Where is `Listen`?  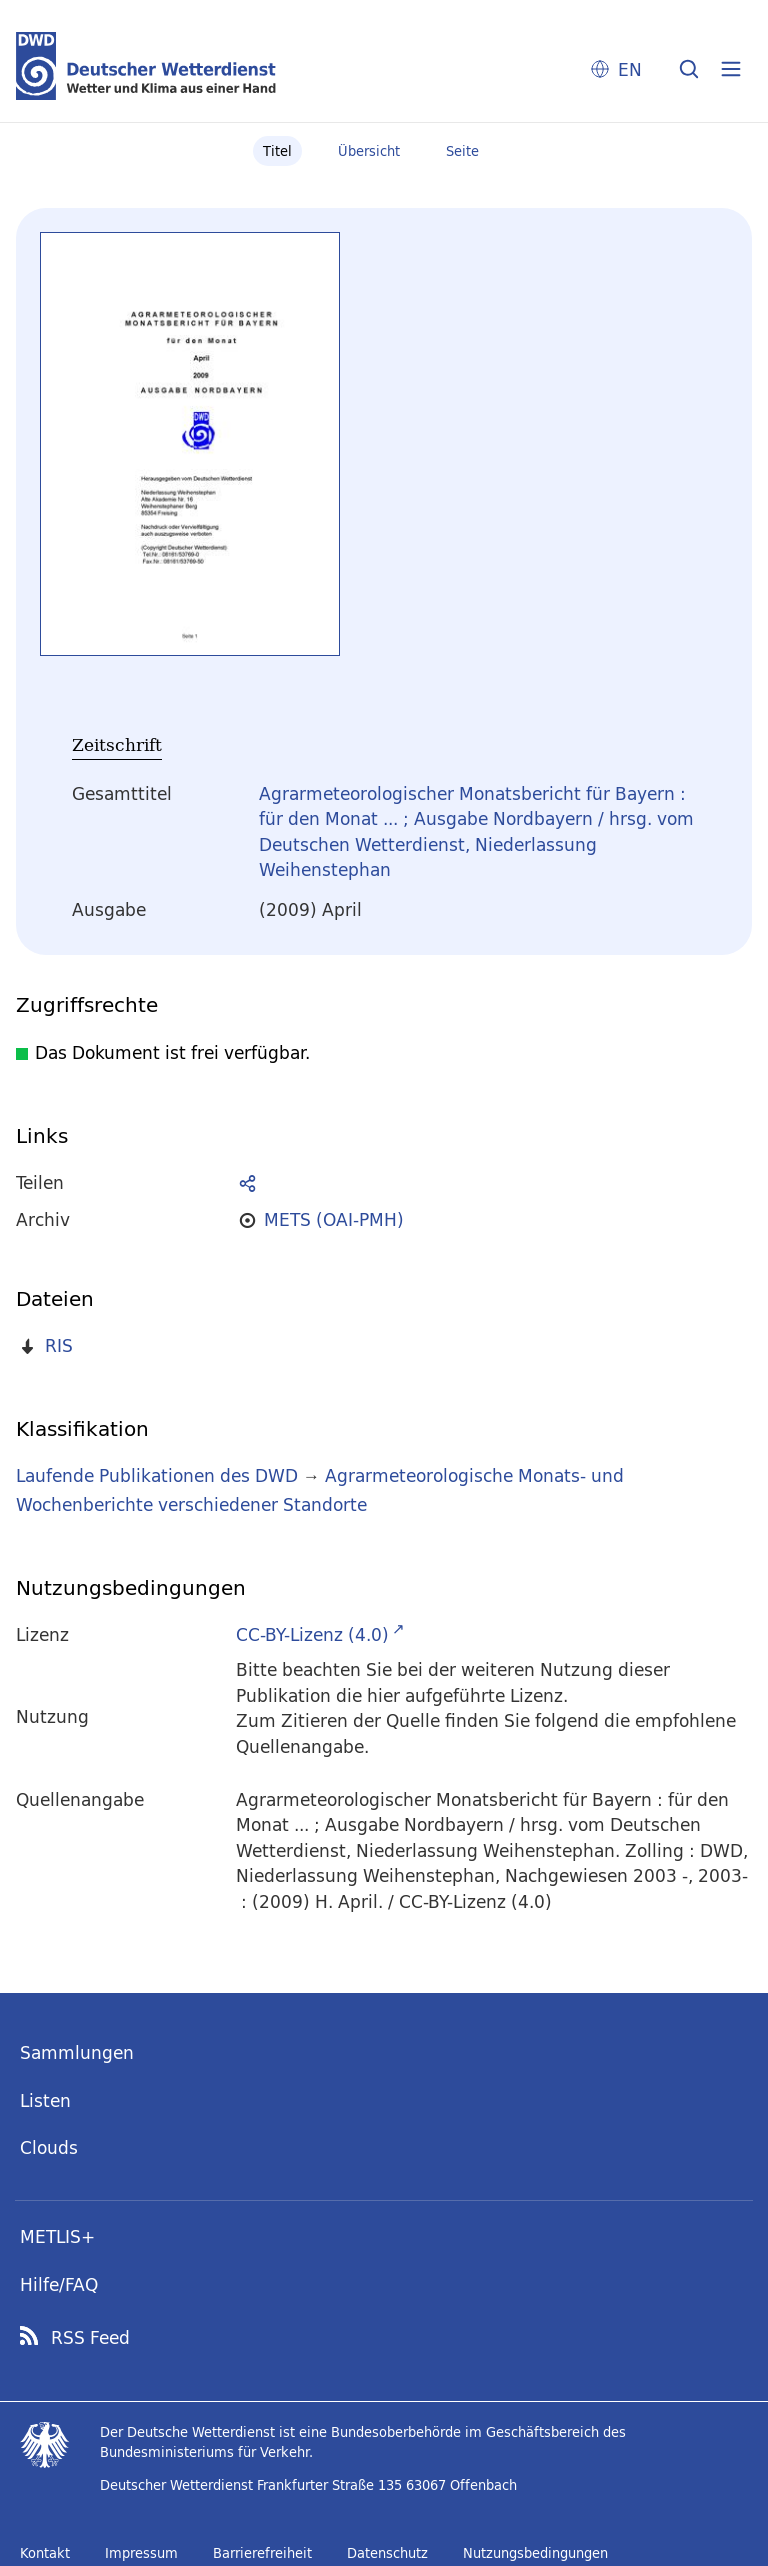
Listen is located at coordinates (45, 2100).